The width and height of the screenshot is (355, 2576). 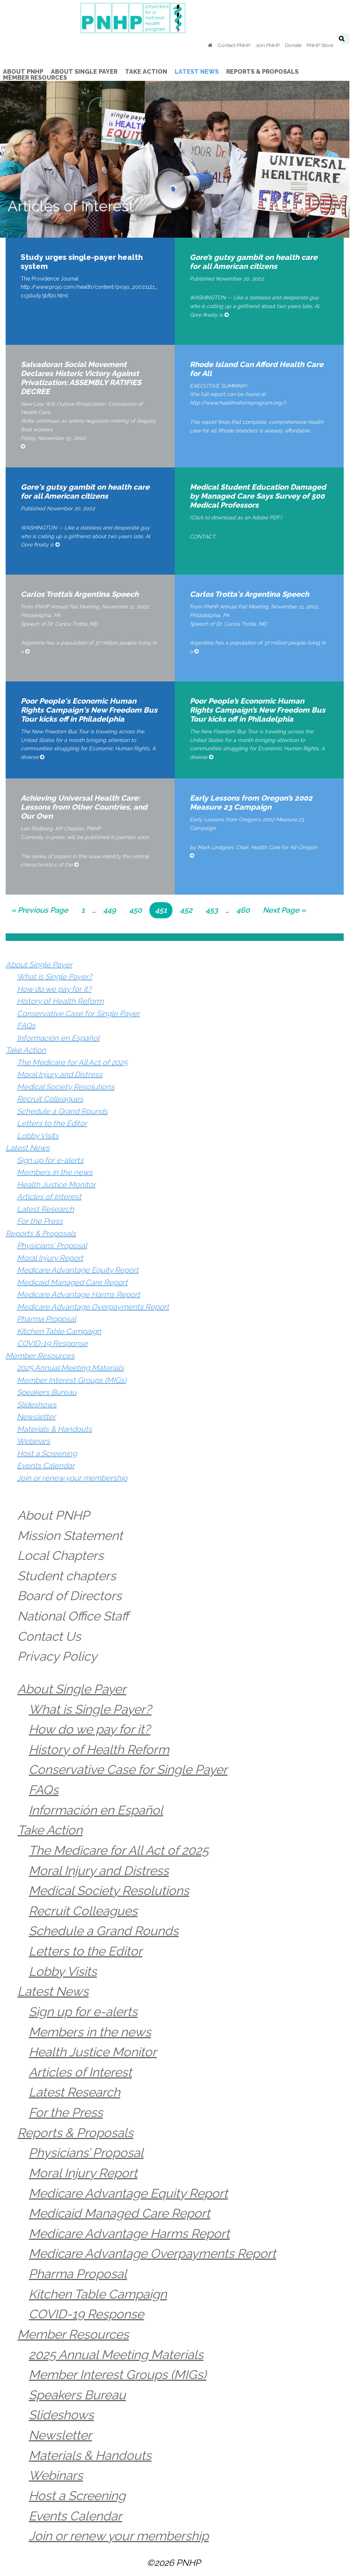 I want to click on 453, so click(x=214, y=909).